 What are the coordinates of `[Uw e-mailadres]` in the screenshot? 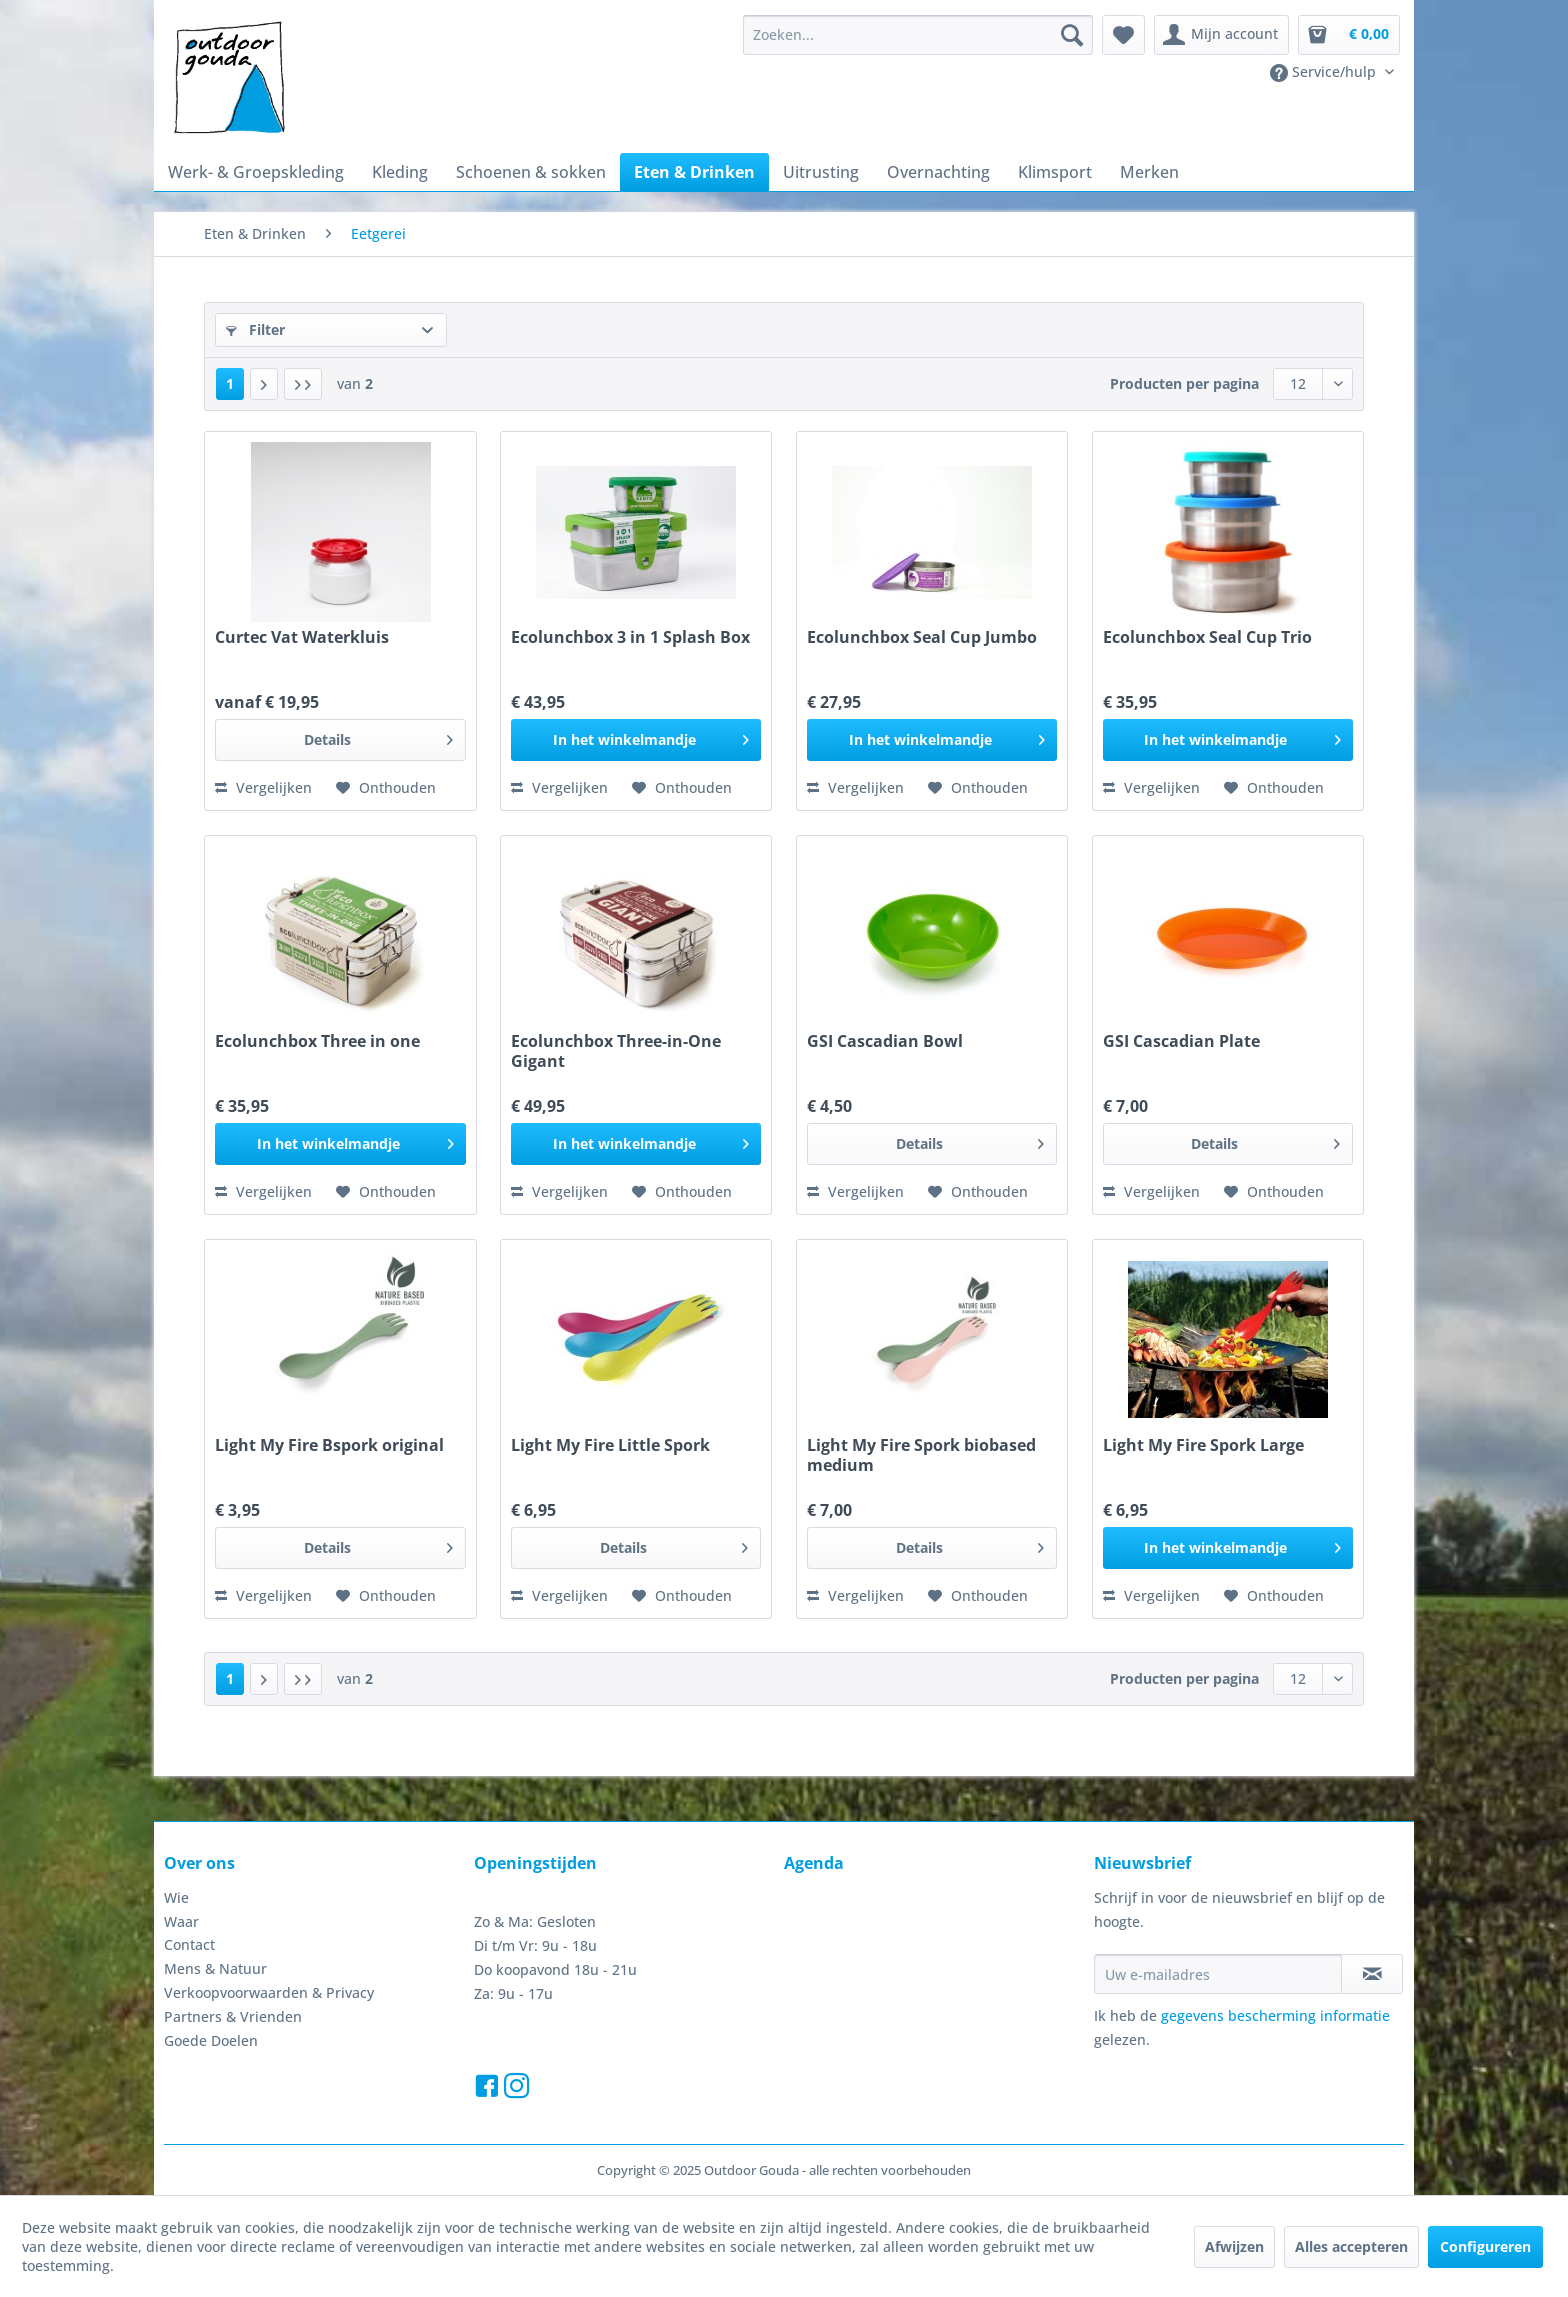 It's located at (1218, 1974).